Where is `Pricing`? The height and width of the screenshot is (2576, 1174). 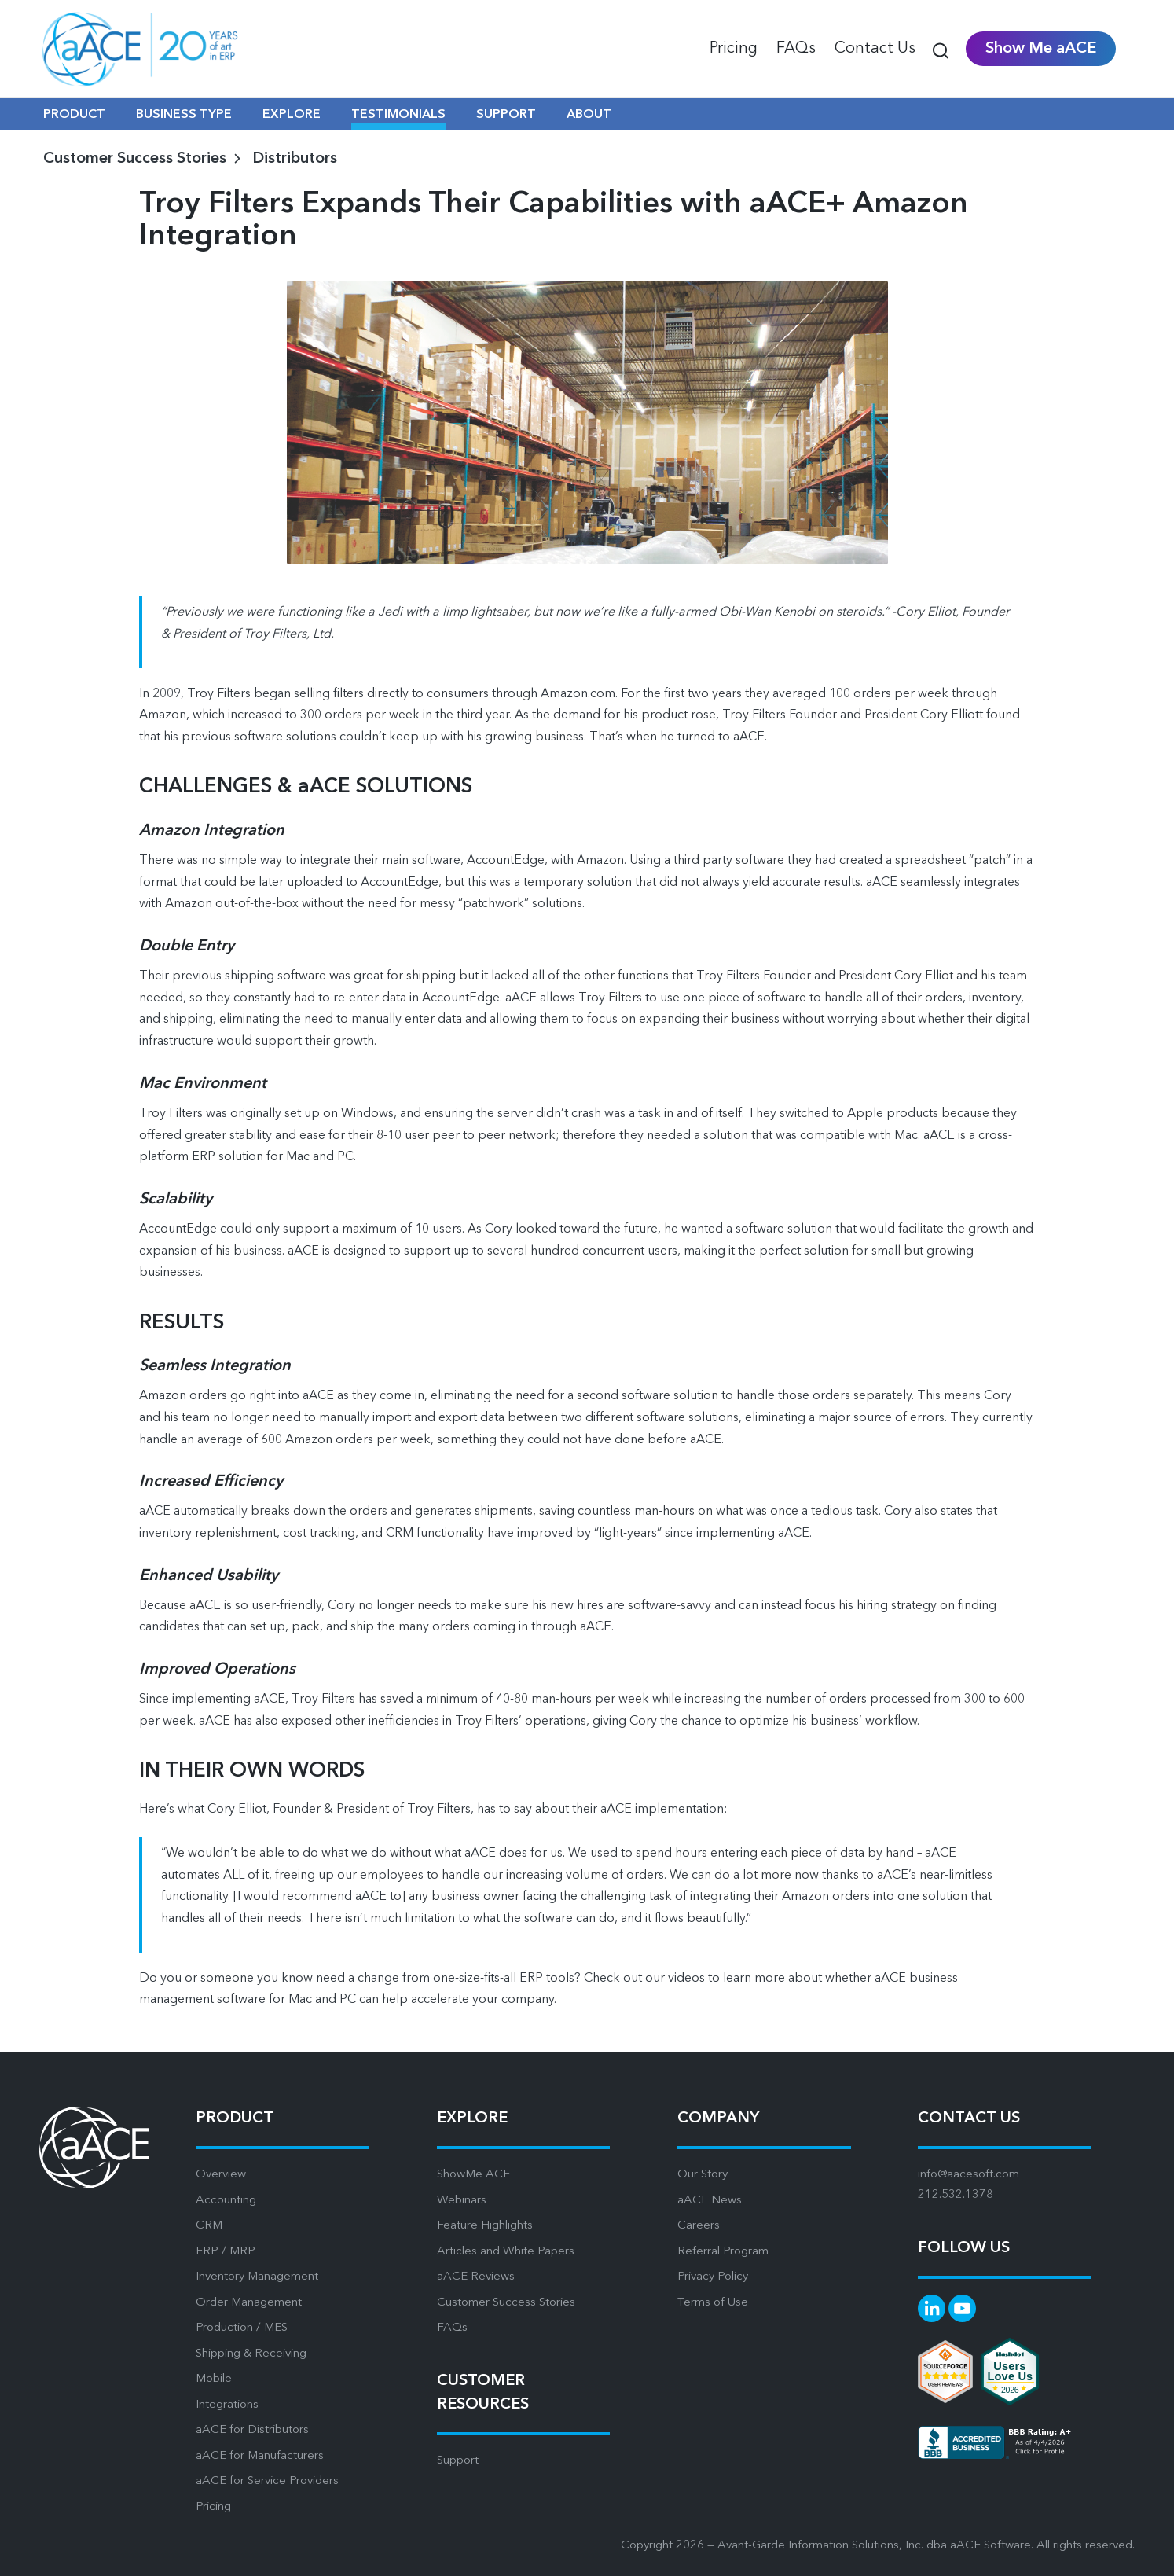
Pricing is located at coordinates (213, 2507).